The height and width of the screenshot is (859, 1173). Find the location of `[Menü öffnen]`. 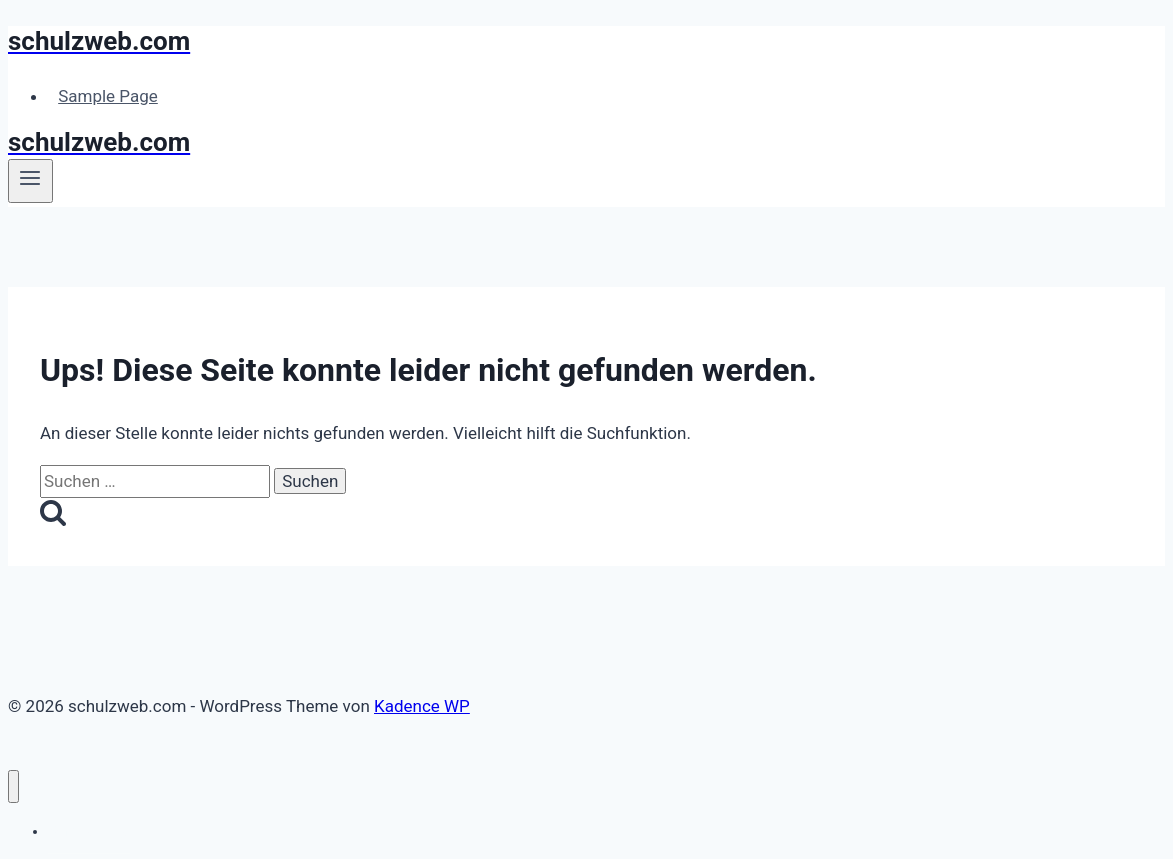

[Menü öffnen] is located at coordinates (30, 181).